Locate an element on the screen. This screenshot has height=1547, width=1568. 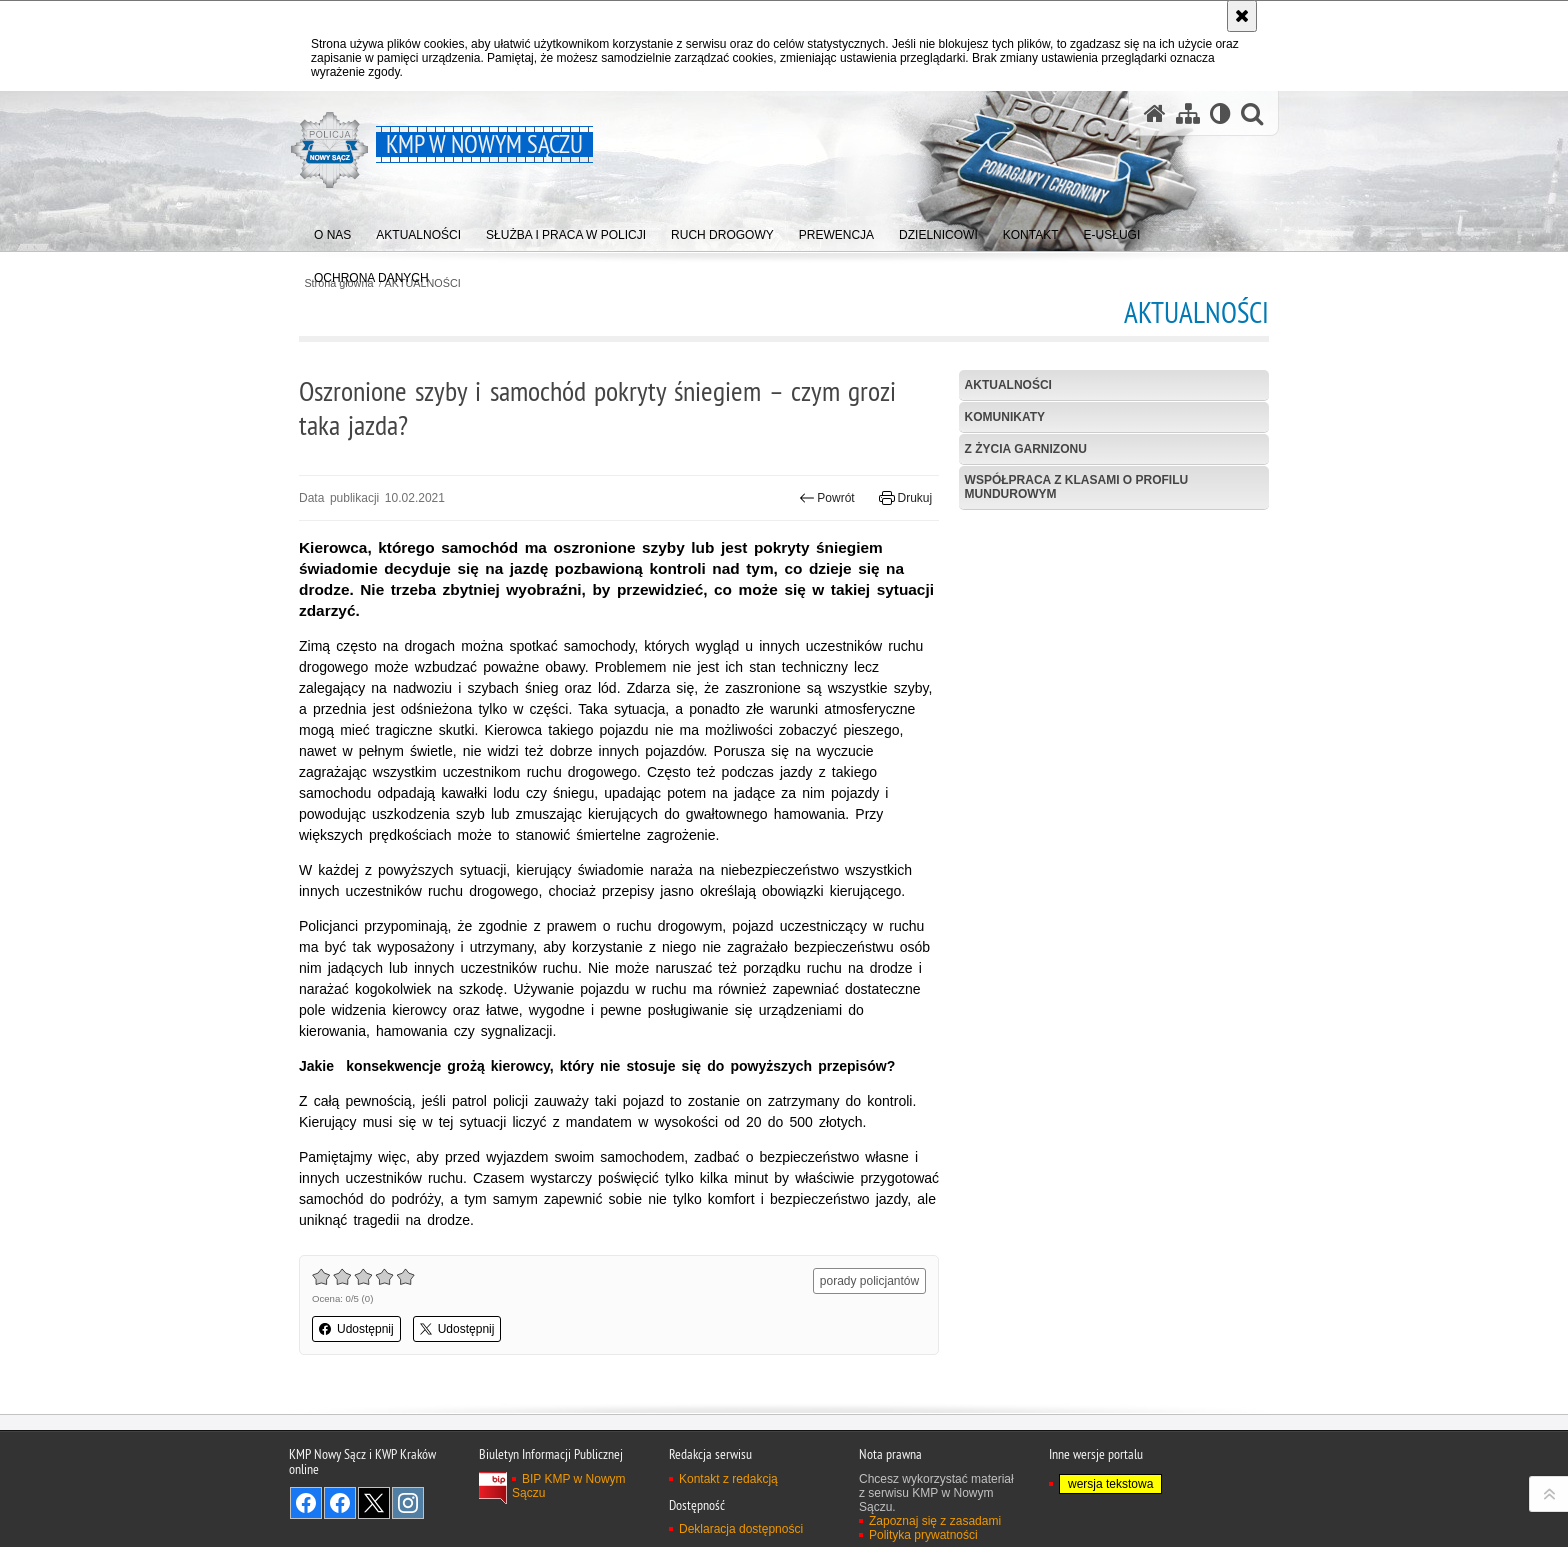
porady policjantów is located at coordinates (869, 1281).